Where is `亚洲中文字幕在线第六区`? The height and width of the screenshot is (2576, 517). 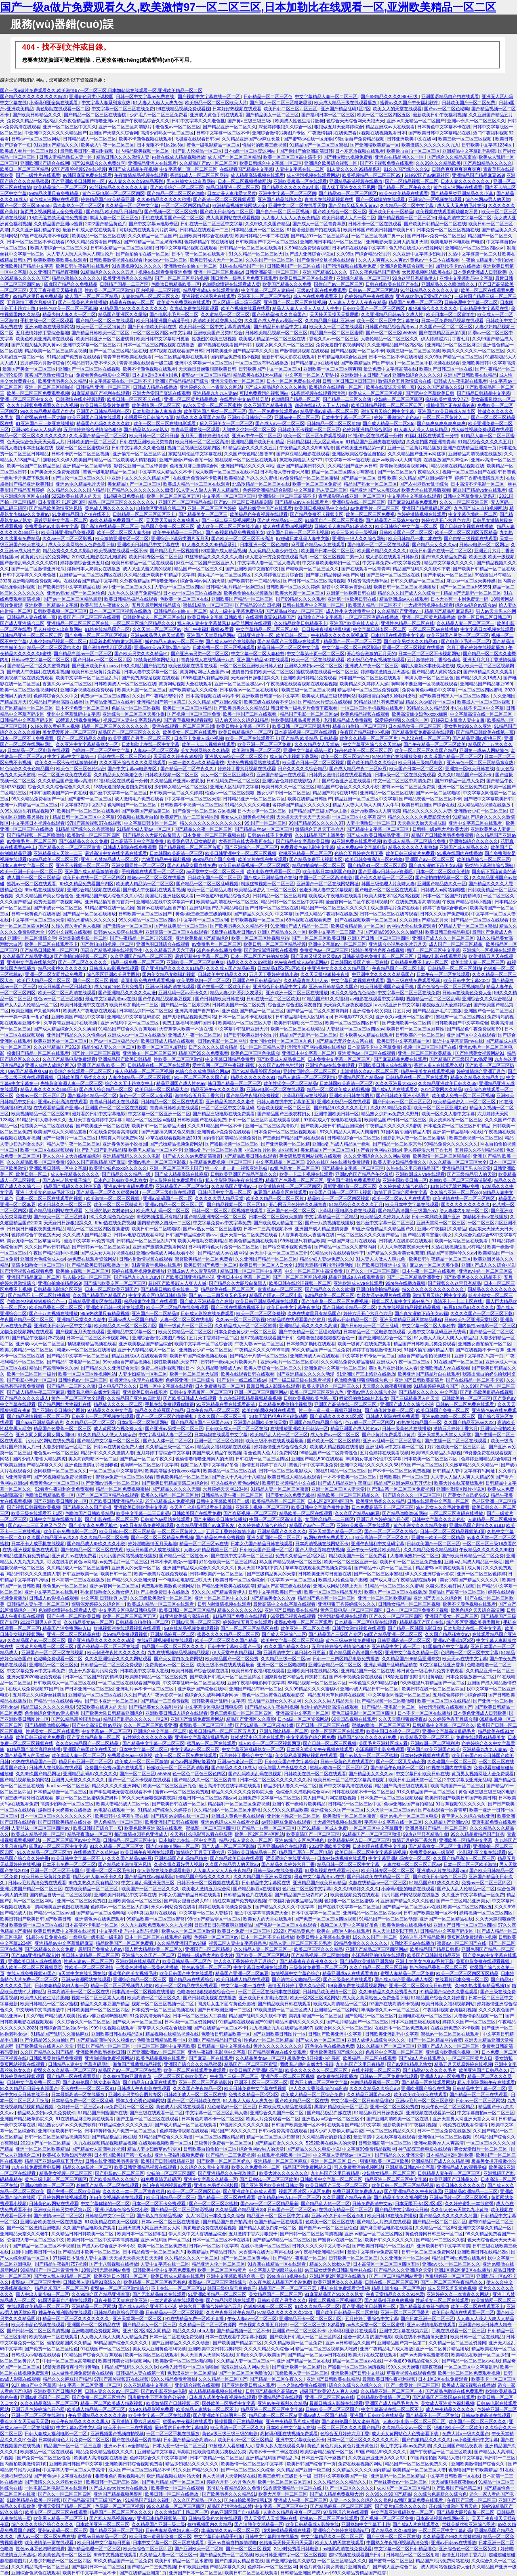
亚洲中文字幕在线第六区 is located at coordinates (31, 962).